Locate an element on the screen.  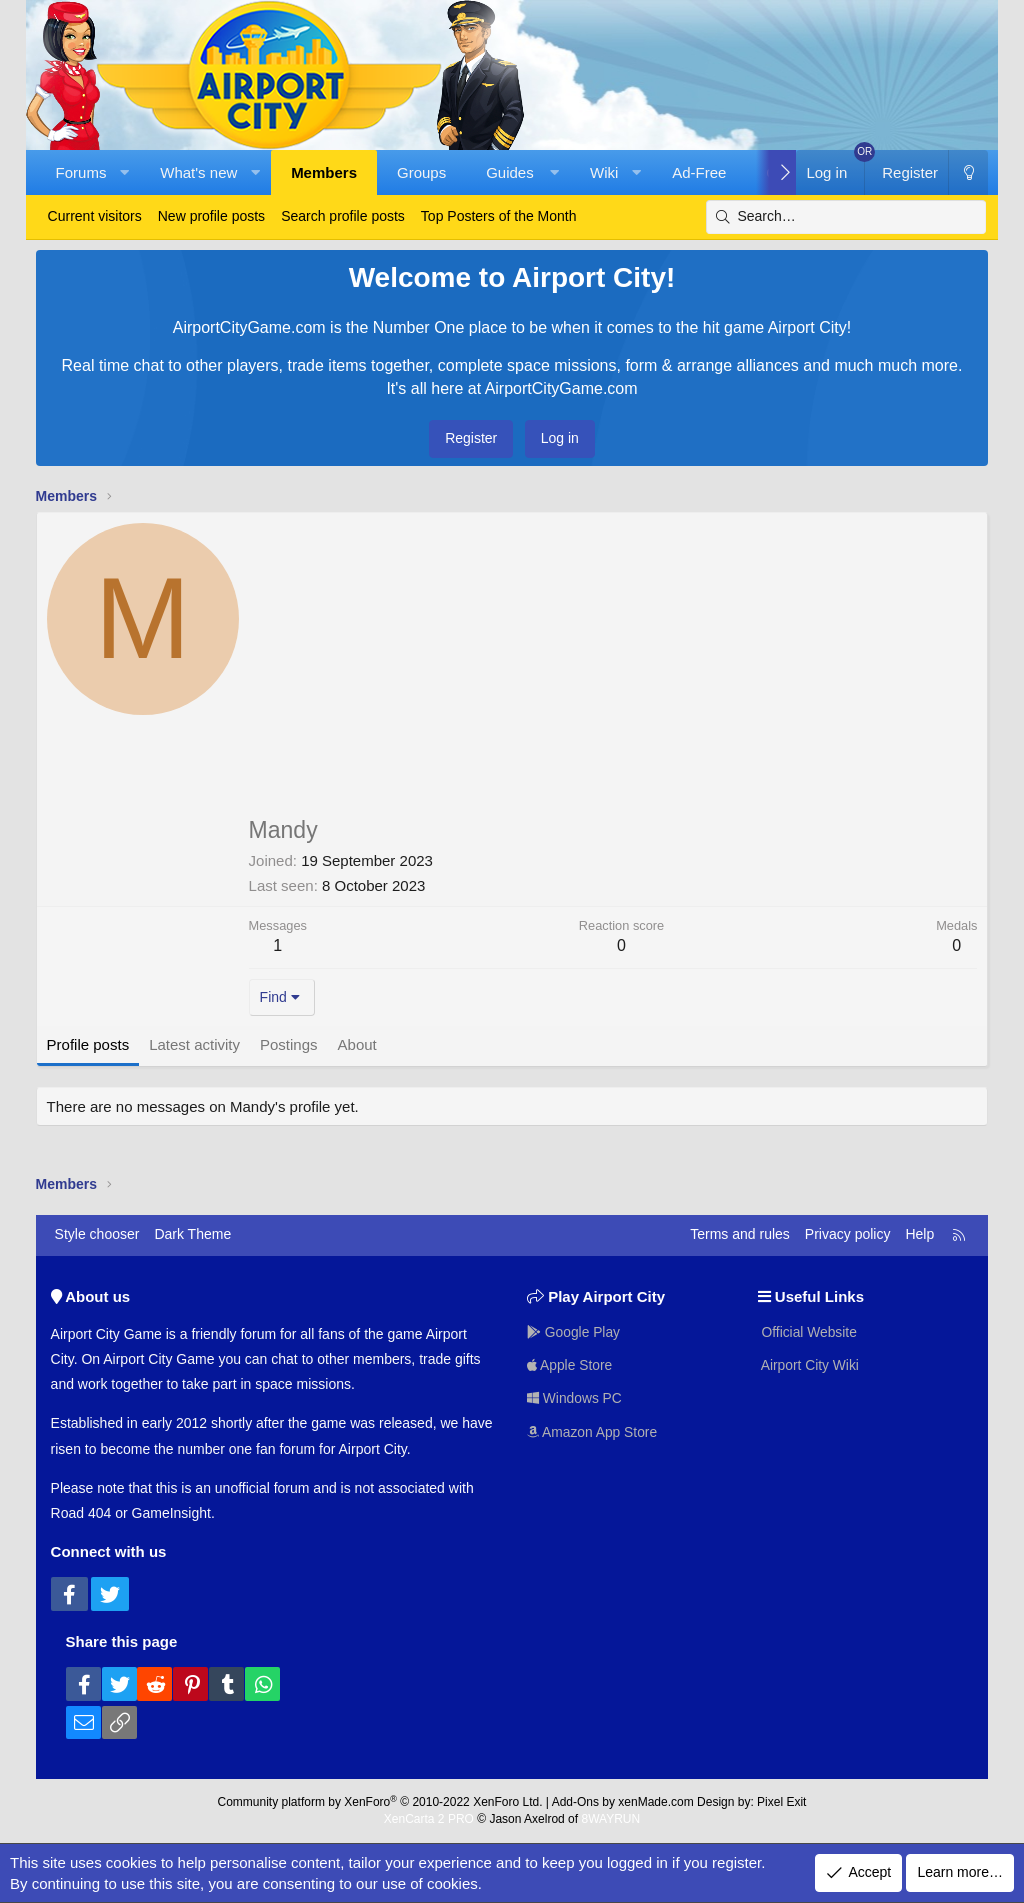
Community platform by XenForo is located at coordinates (380, 1802).